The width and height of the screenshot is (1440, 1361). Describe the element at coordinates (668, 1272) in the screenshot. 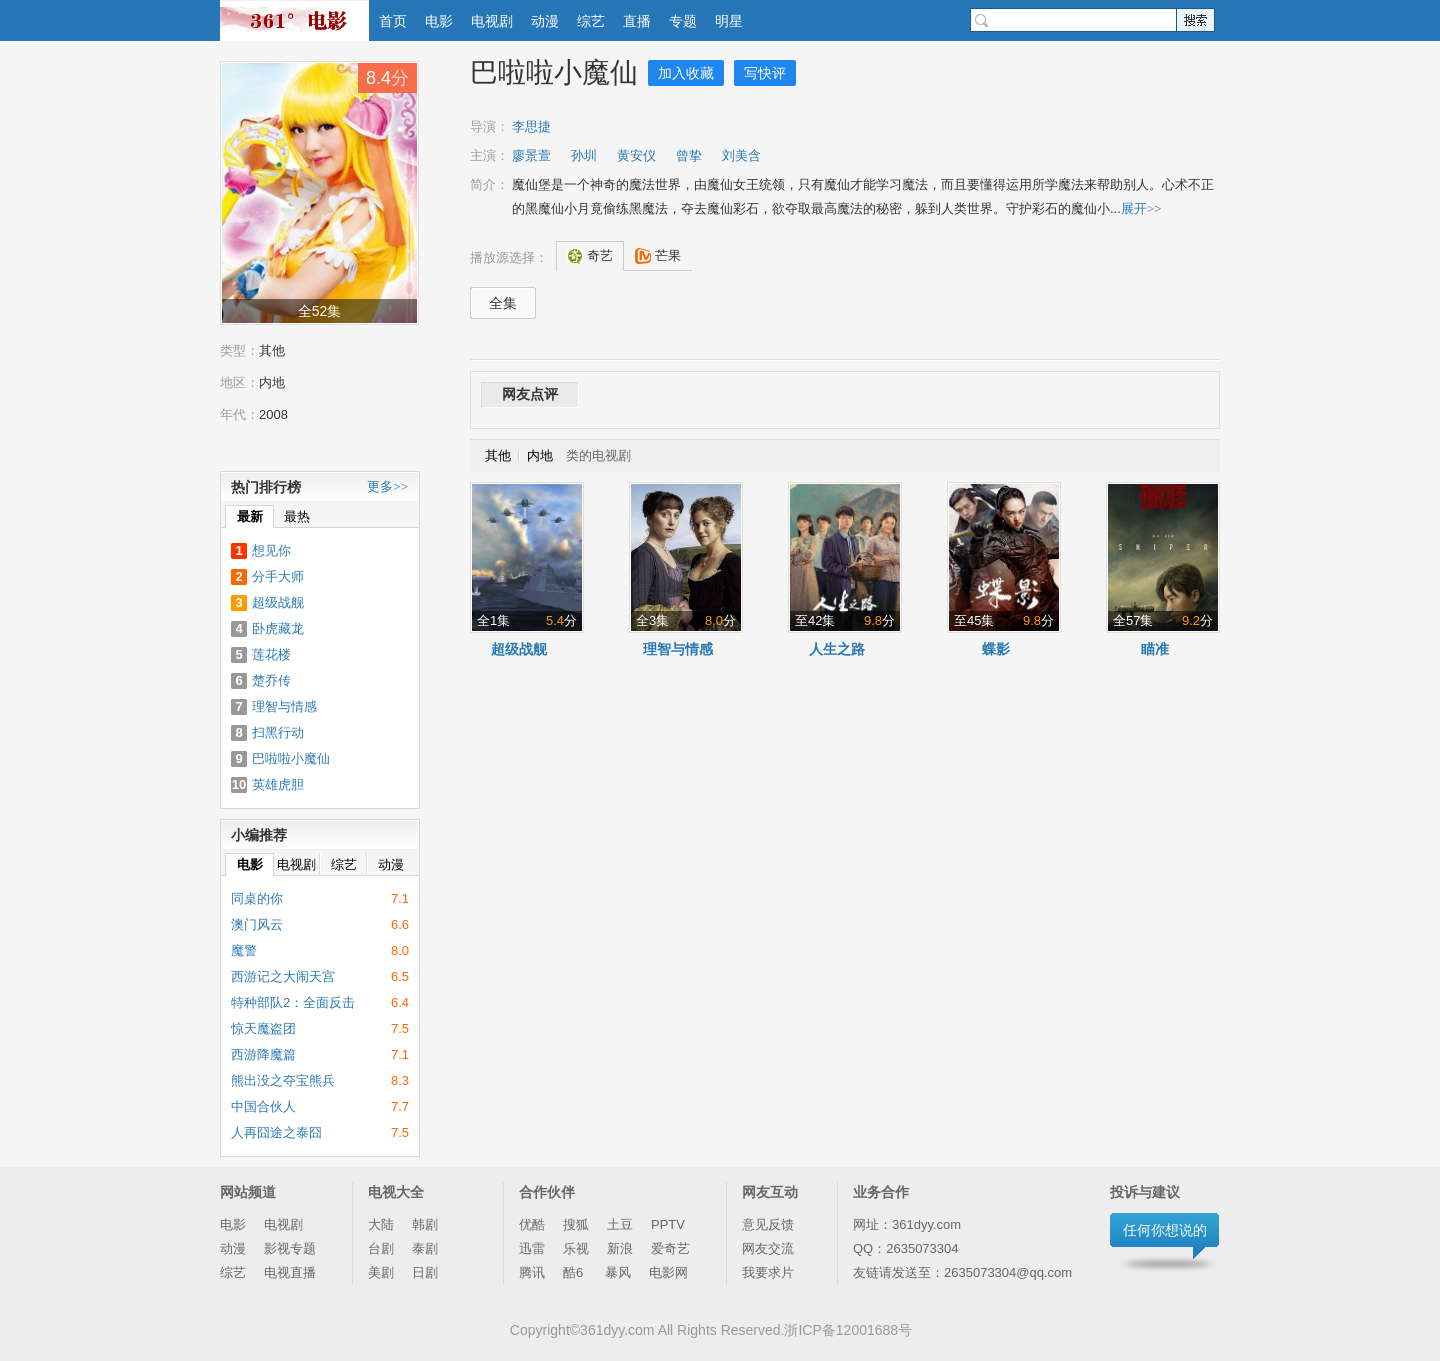

I see `电影网` at that location.